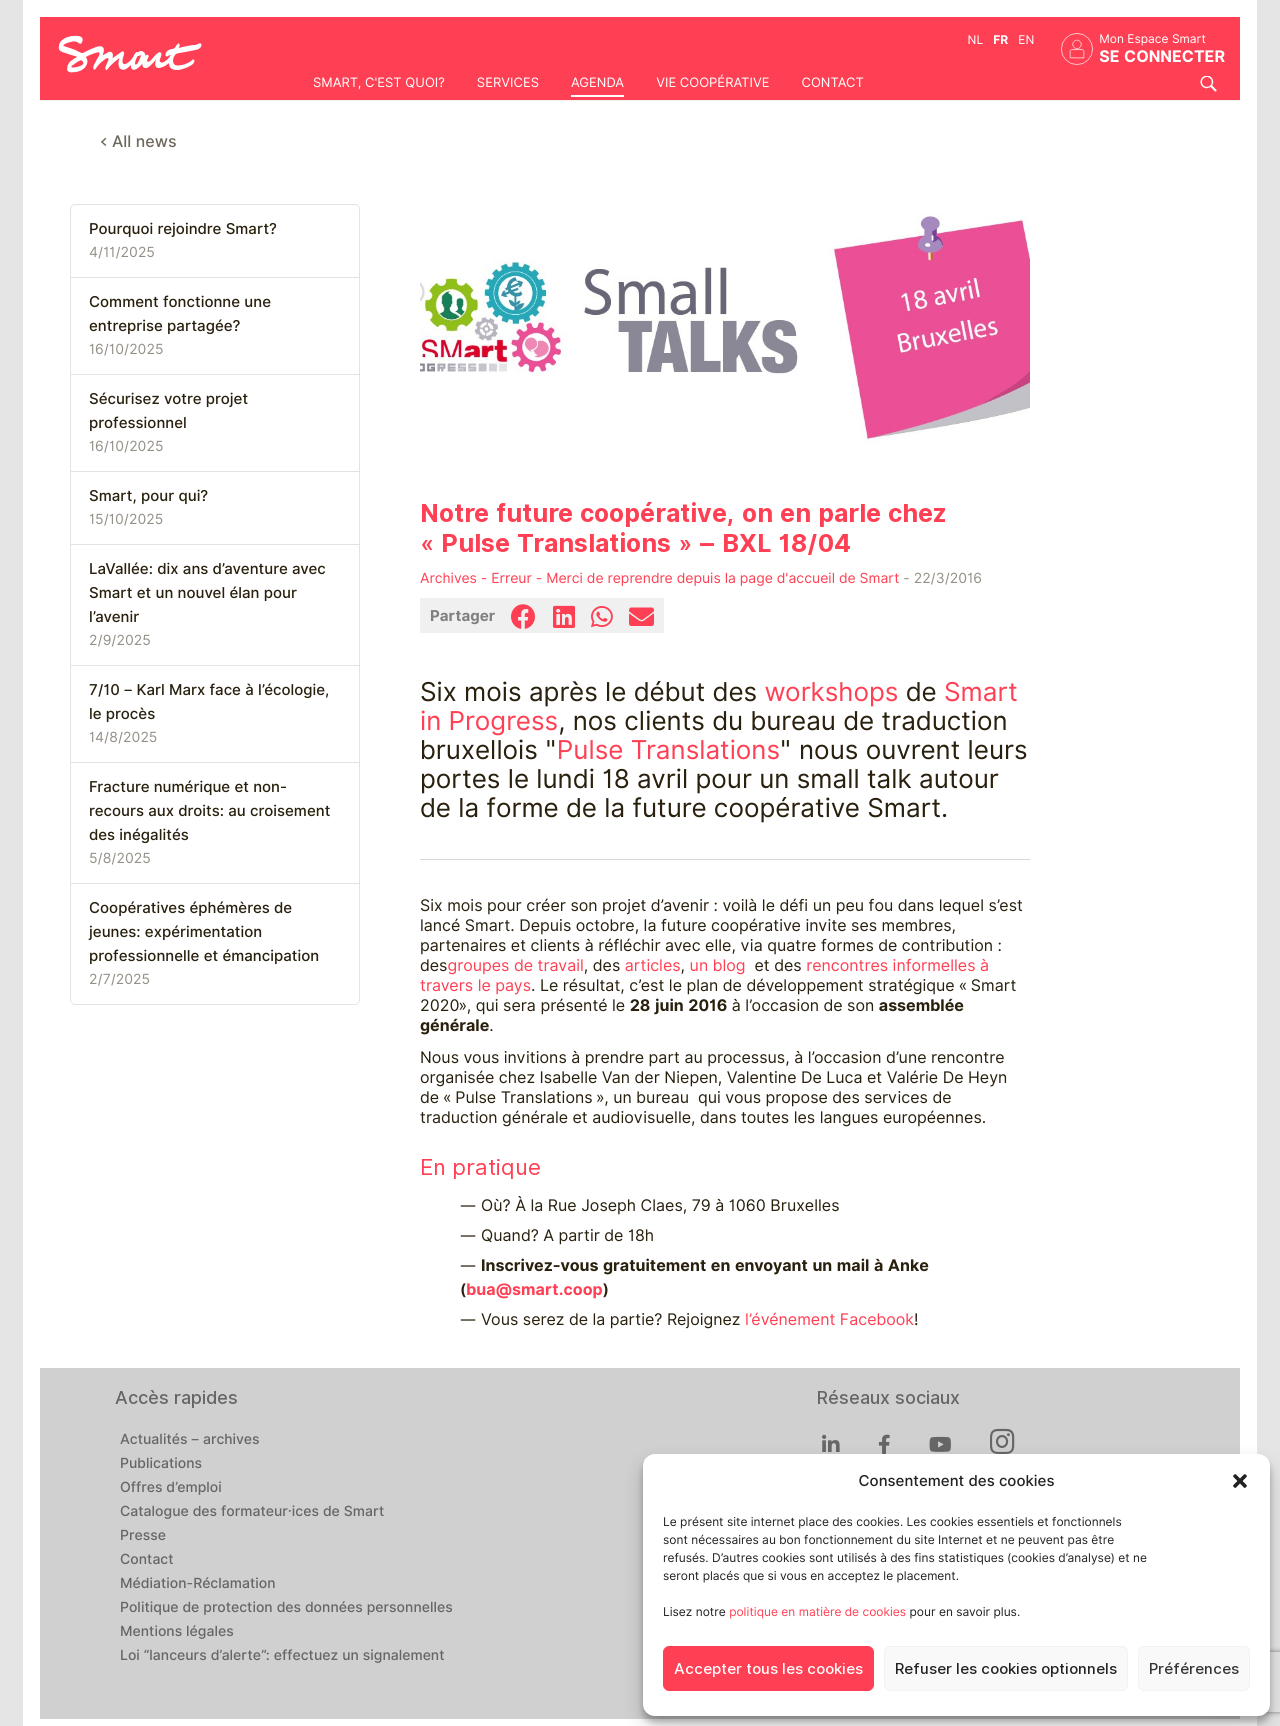 This screenshot has width=1280, height=1726. What do you see at coordinates (207, 593) in the screenshot?
I see `LaVallée: dix ans d’aventure avec Smart et un nouvel élan pour l’avenir` at bounding box center [207, 593].